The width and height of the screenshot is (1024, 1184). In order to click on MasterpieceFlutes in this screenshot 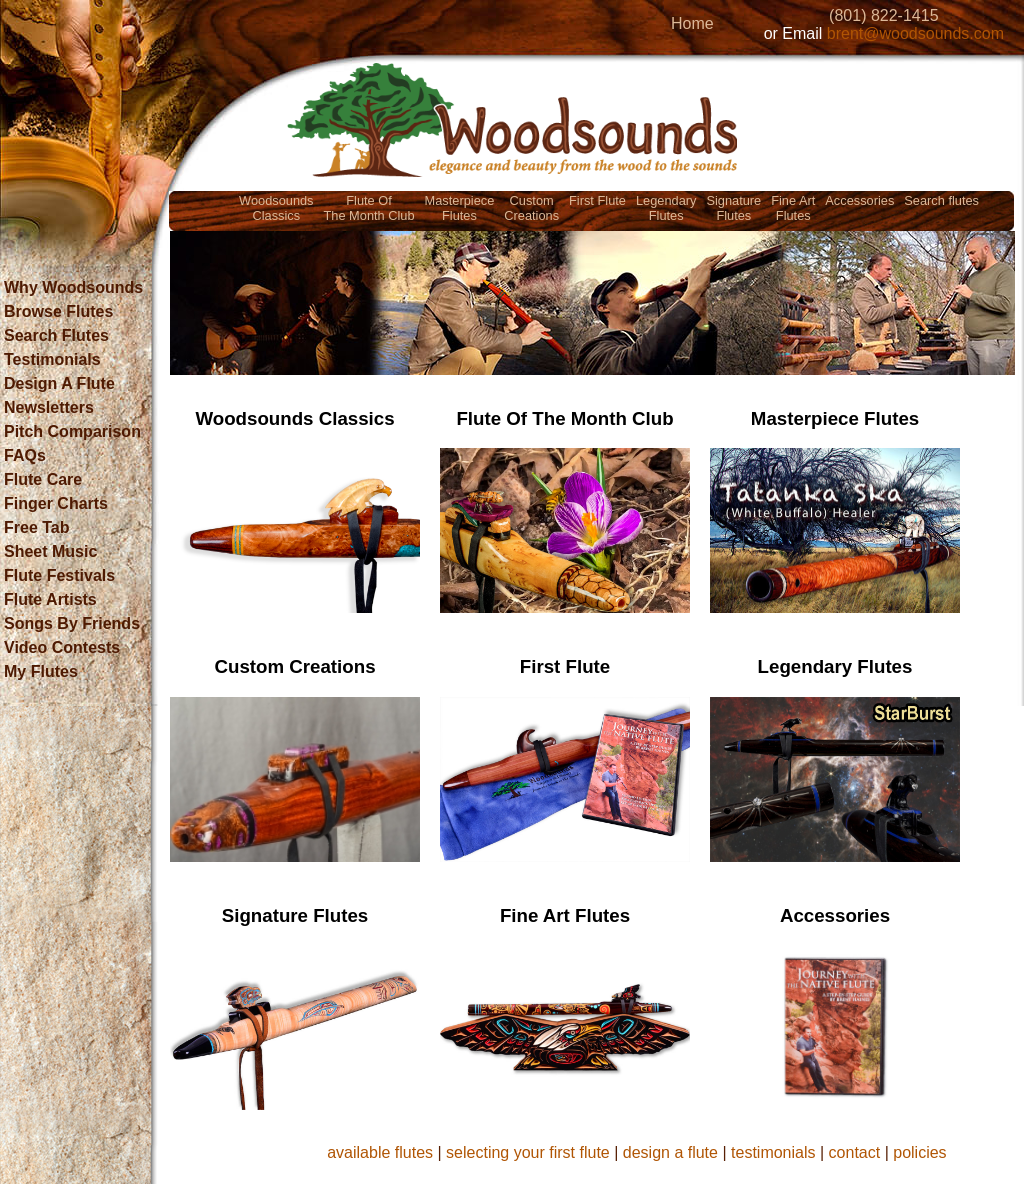, I will do `click(460, 208)`.